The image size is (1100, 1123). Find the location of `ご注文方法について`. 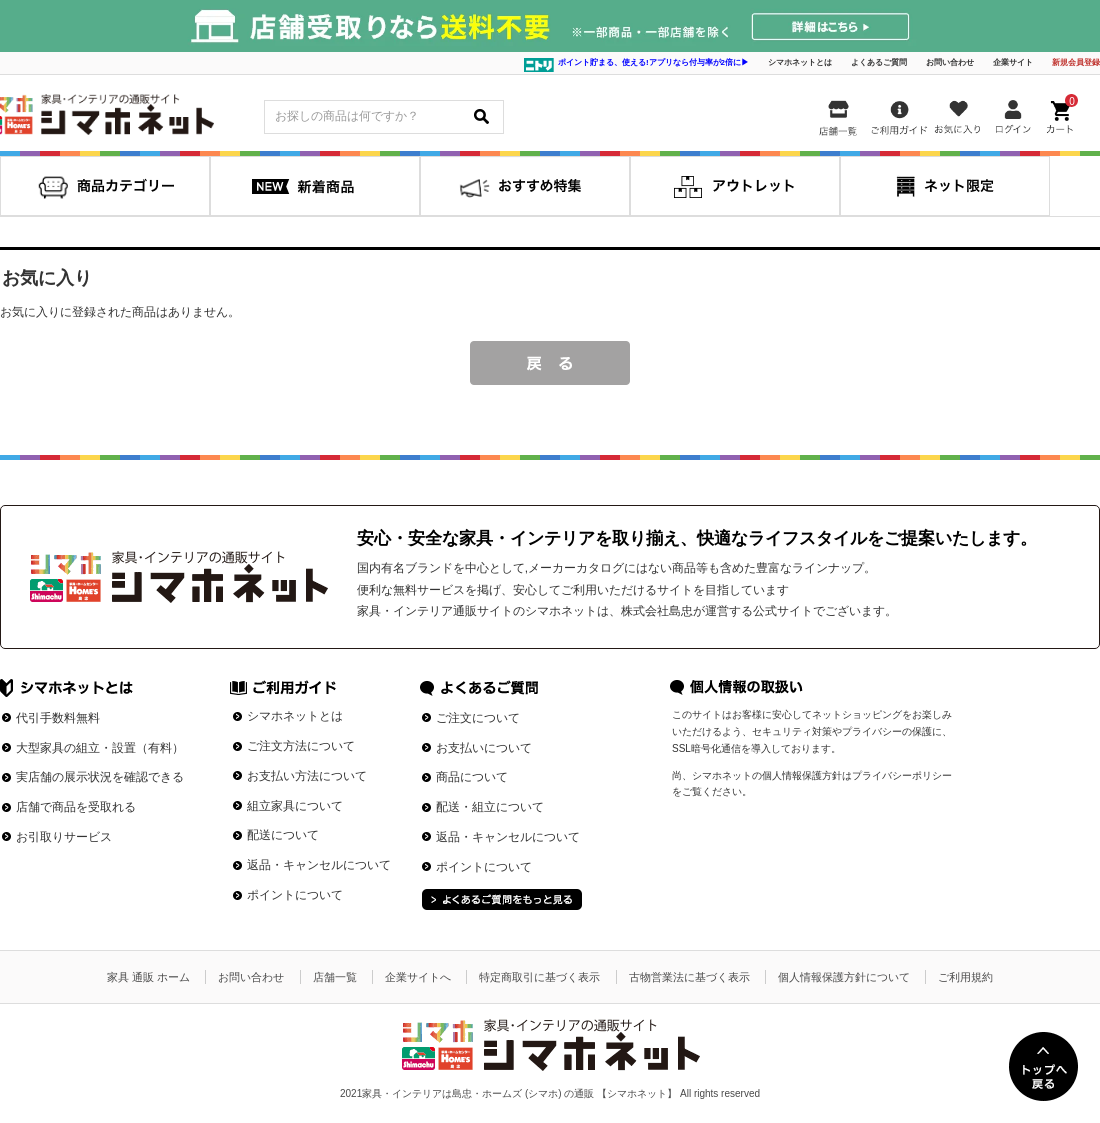

ご注文方法について is located at coordinates (301, 746).